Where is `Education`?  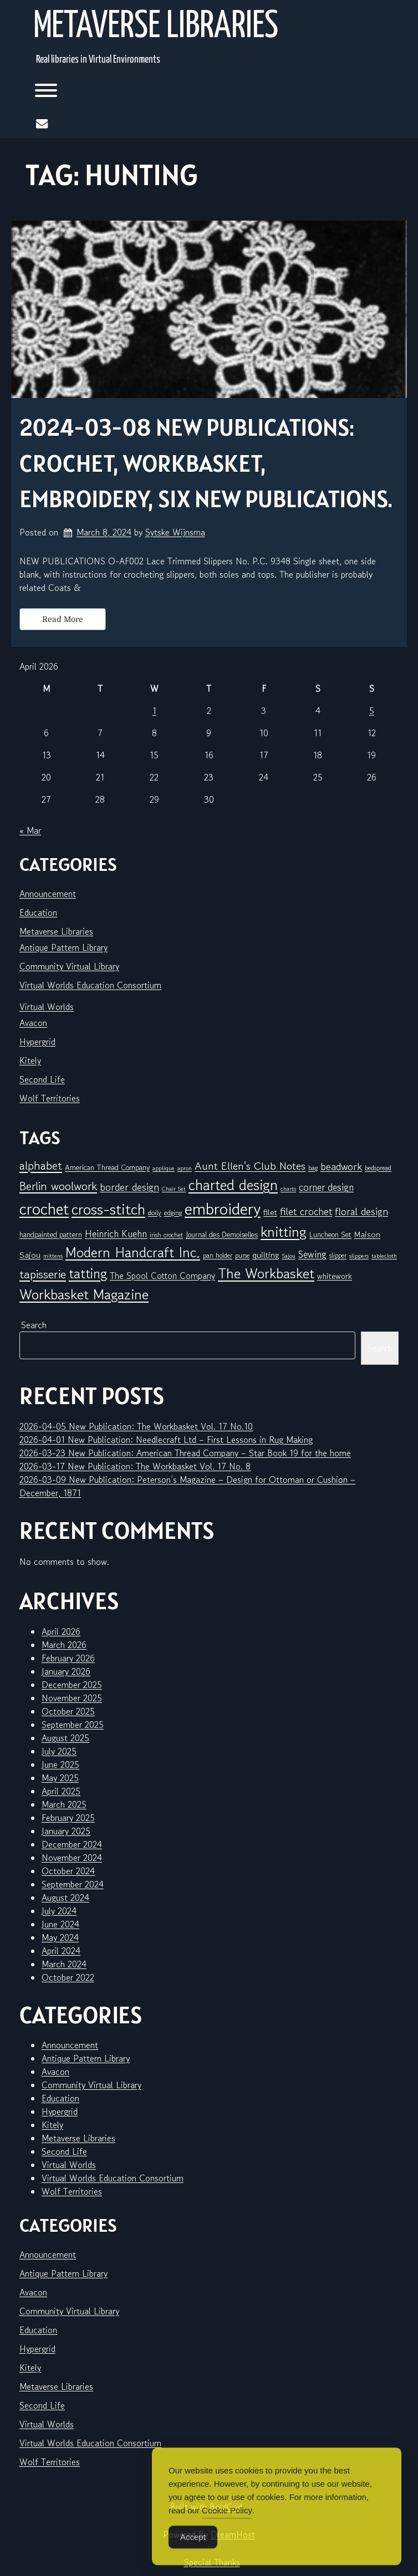 Education is located at coordinates (38, 912).